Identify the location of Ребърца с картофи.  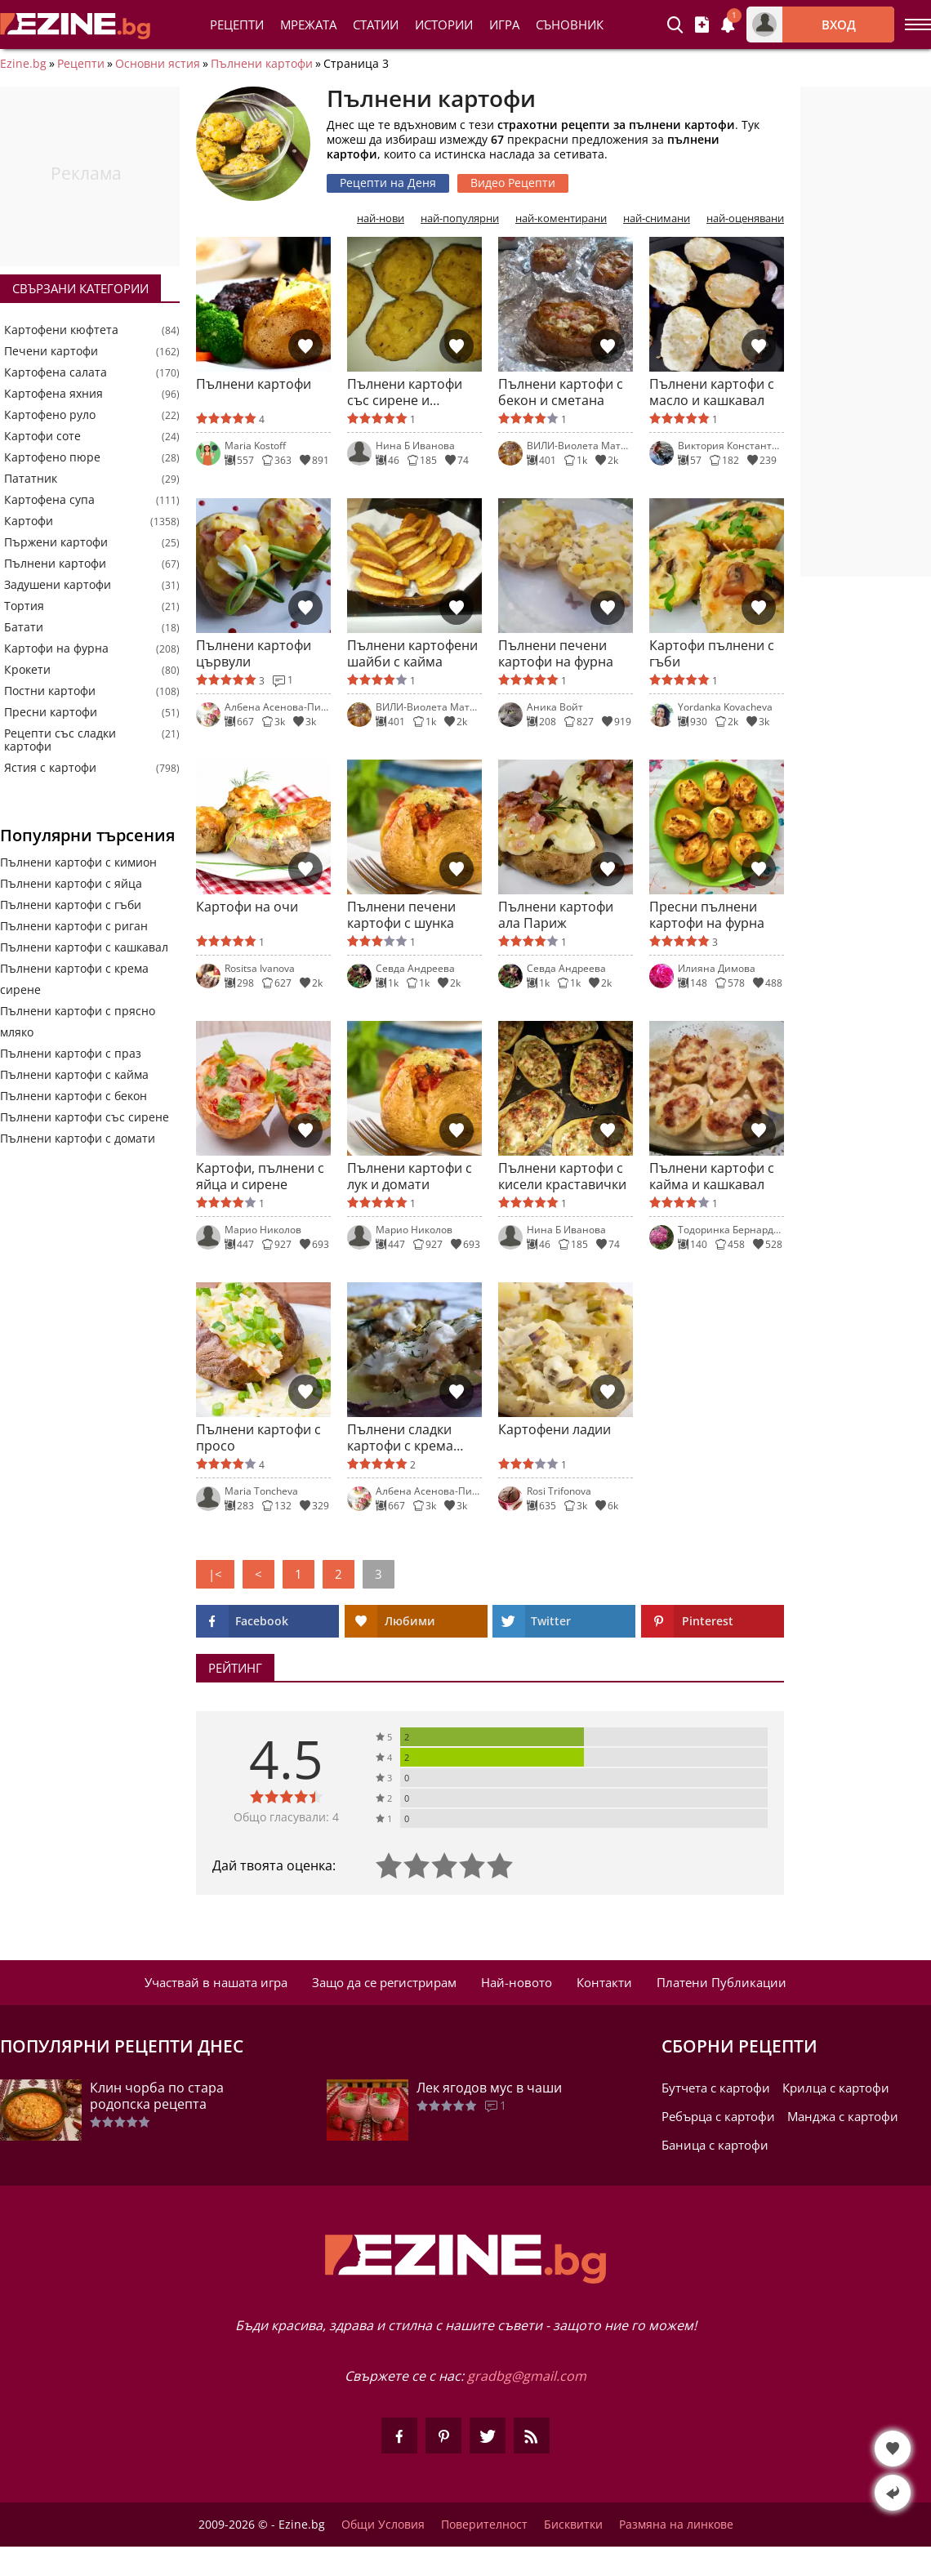
(718, 2116).